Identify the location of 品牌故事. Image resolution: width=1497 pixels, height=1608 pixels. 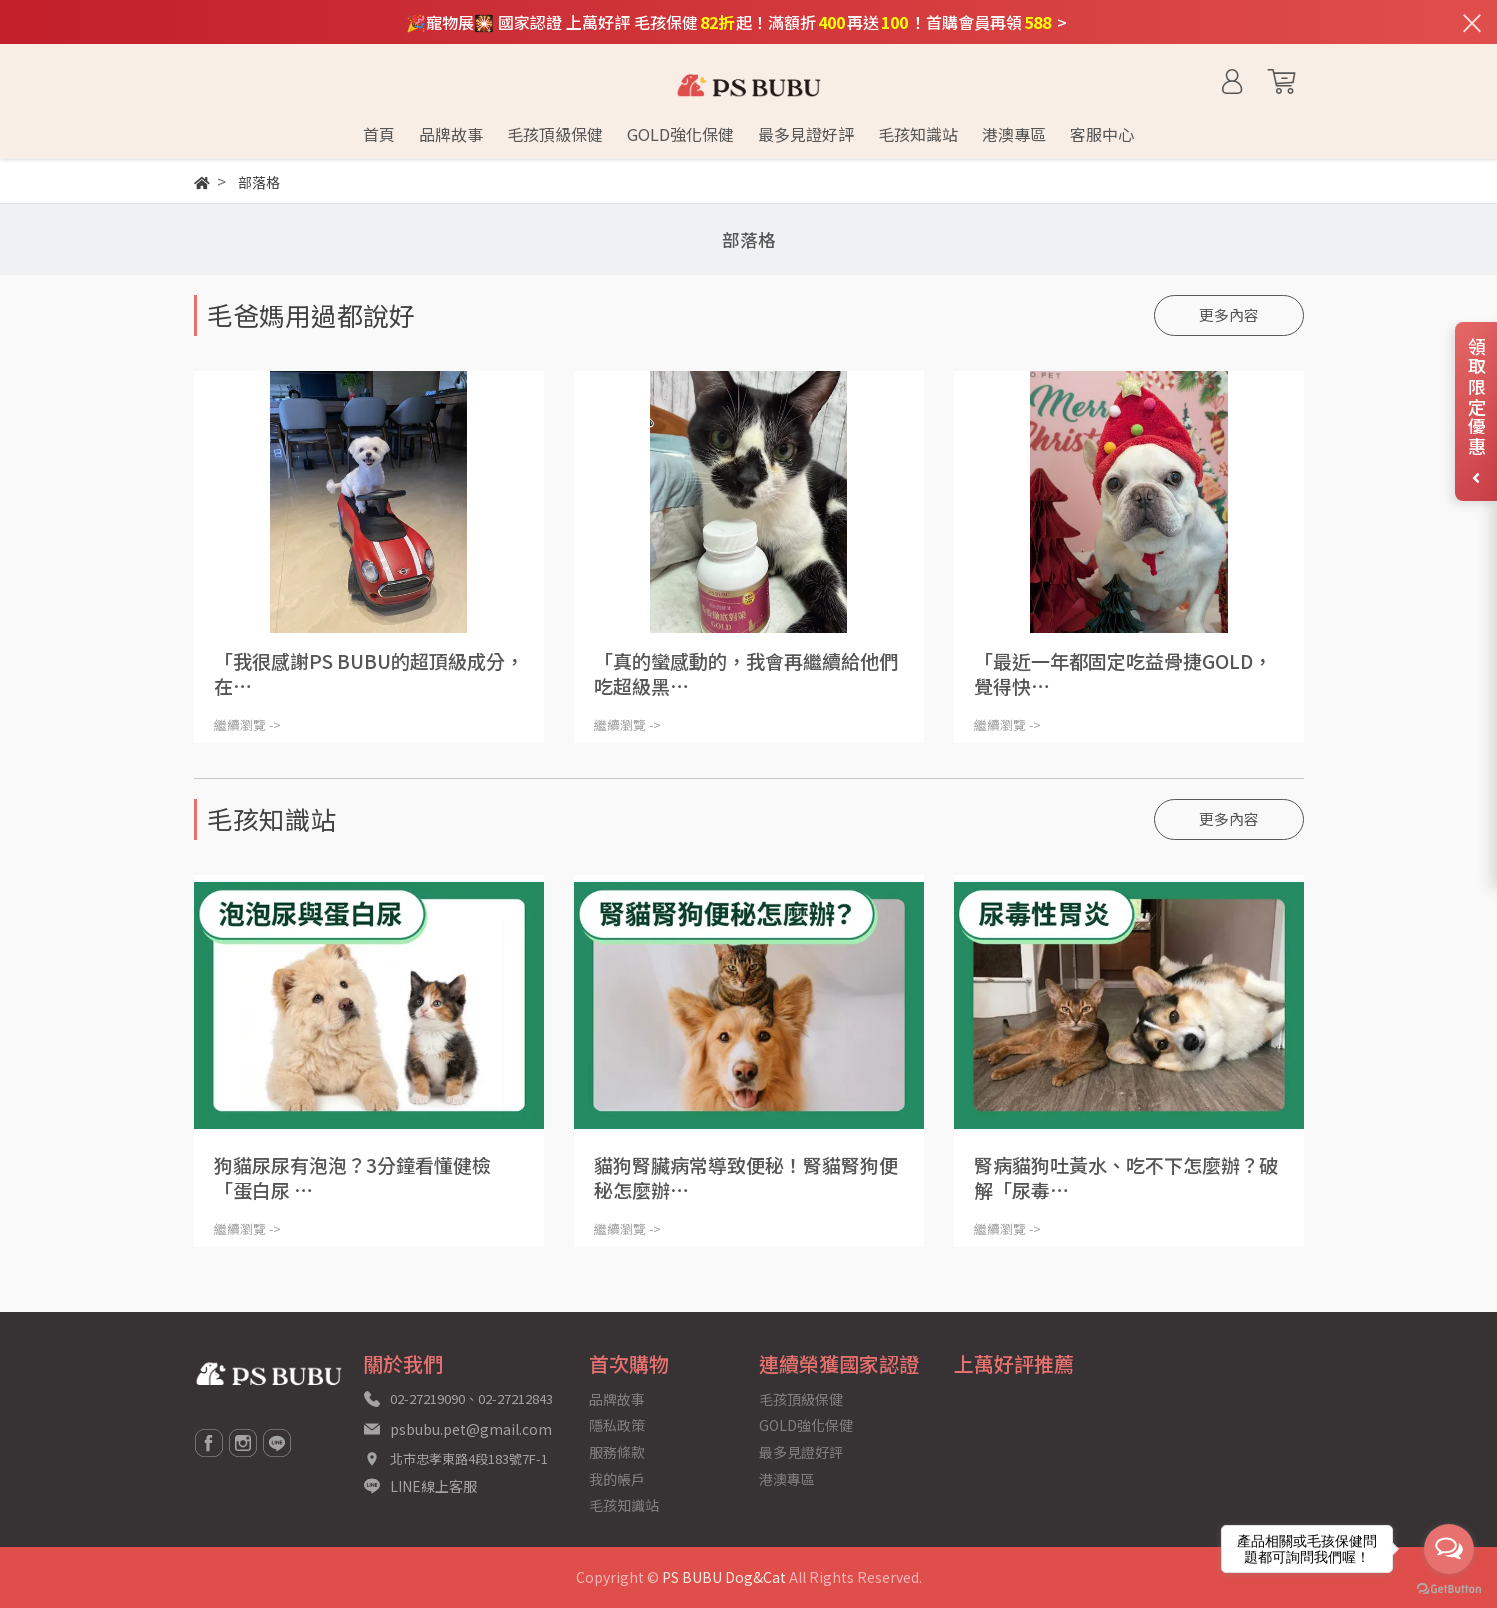
(617, 1399).